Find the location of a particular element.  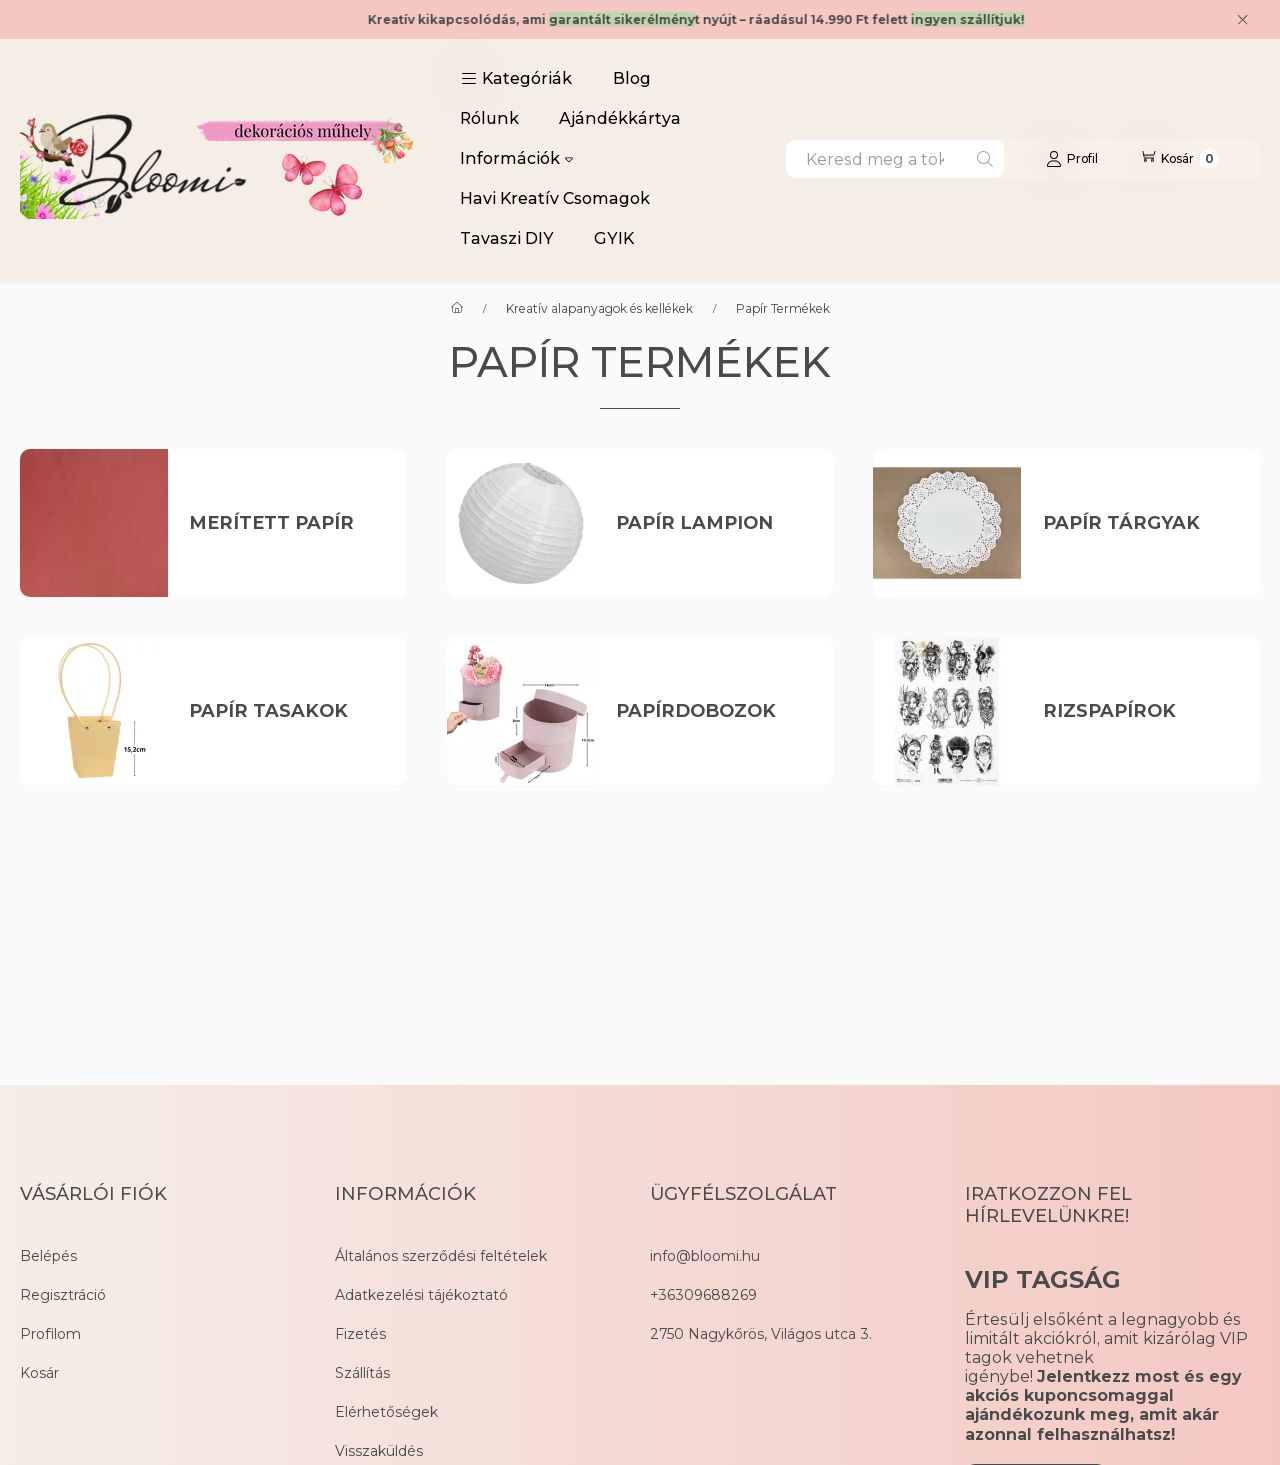

Adatkezelési tájékoztató is located at coordinates (421, 1295).